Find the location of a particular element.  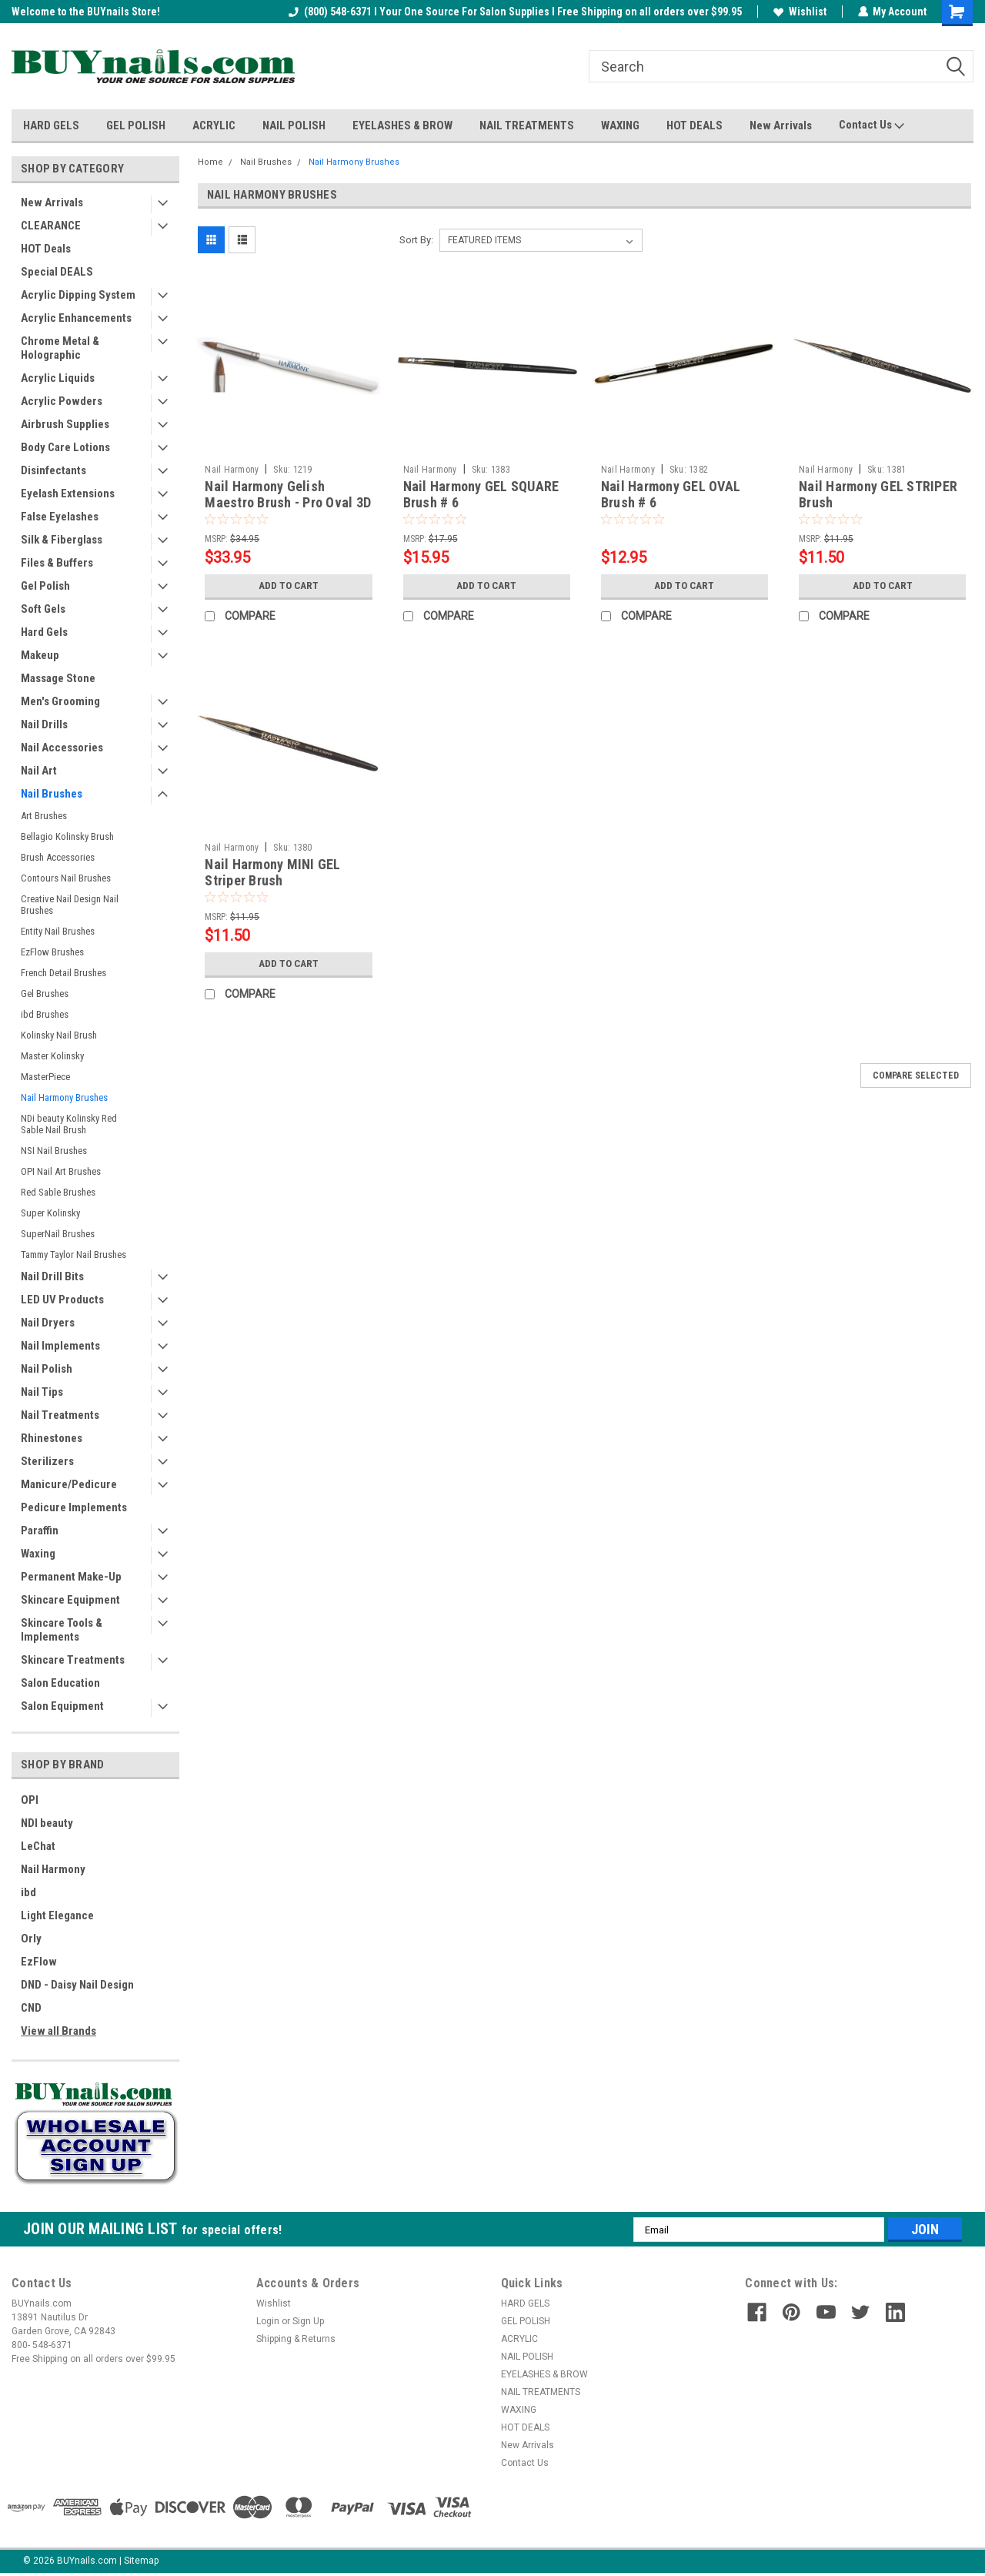

Files & Buffers is located at coordinates (57, 563).